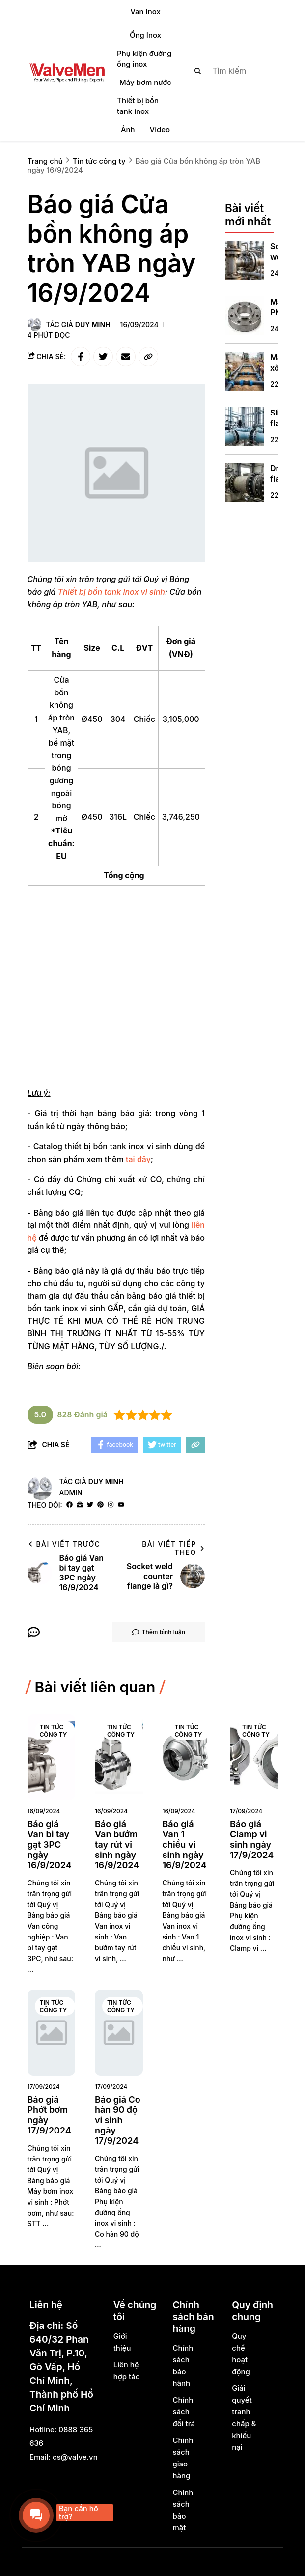  I want to click on [Báo giá Van bi tay gạt 3PC ngày 16/9/2024], so click(52, 1757).